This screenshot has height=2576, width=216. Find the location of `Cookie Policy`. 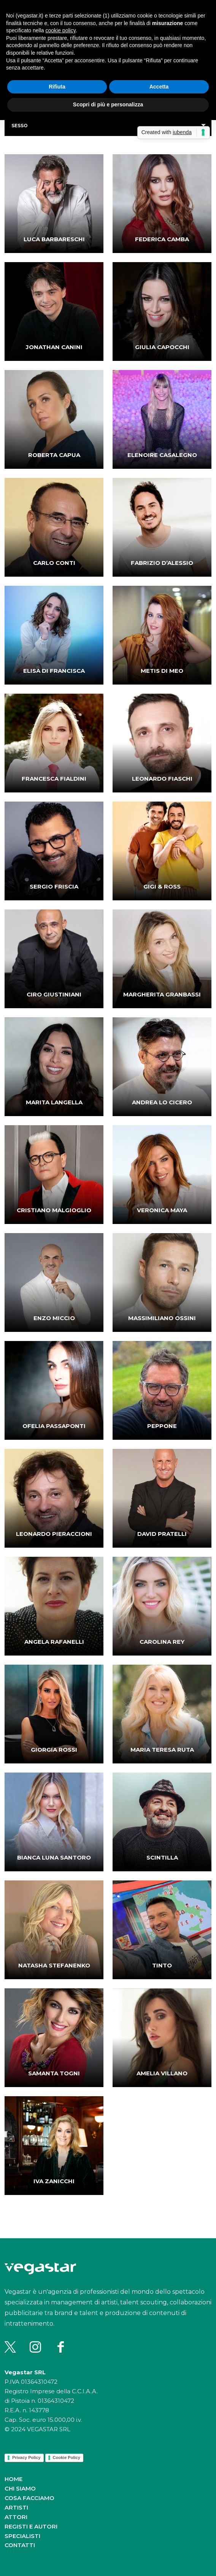

Cookie Policy is located at coordinates (66, 2457).